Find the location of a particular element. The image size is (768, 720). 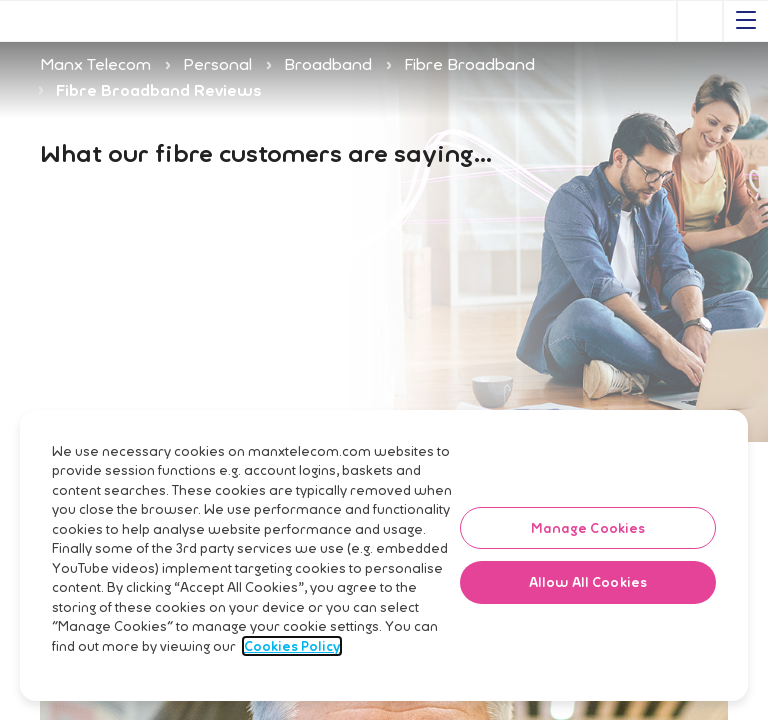

Broadband is located at coordinates (328, 64).